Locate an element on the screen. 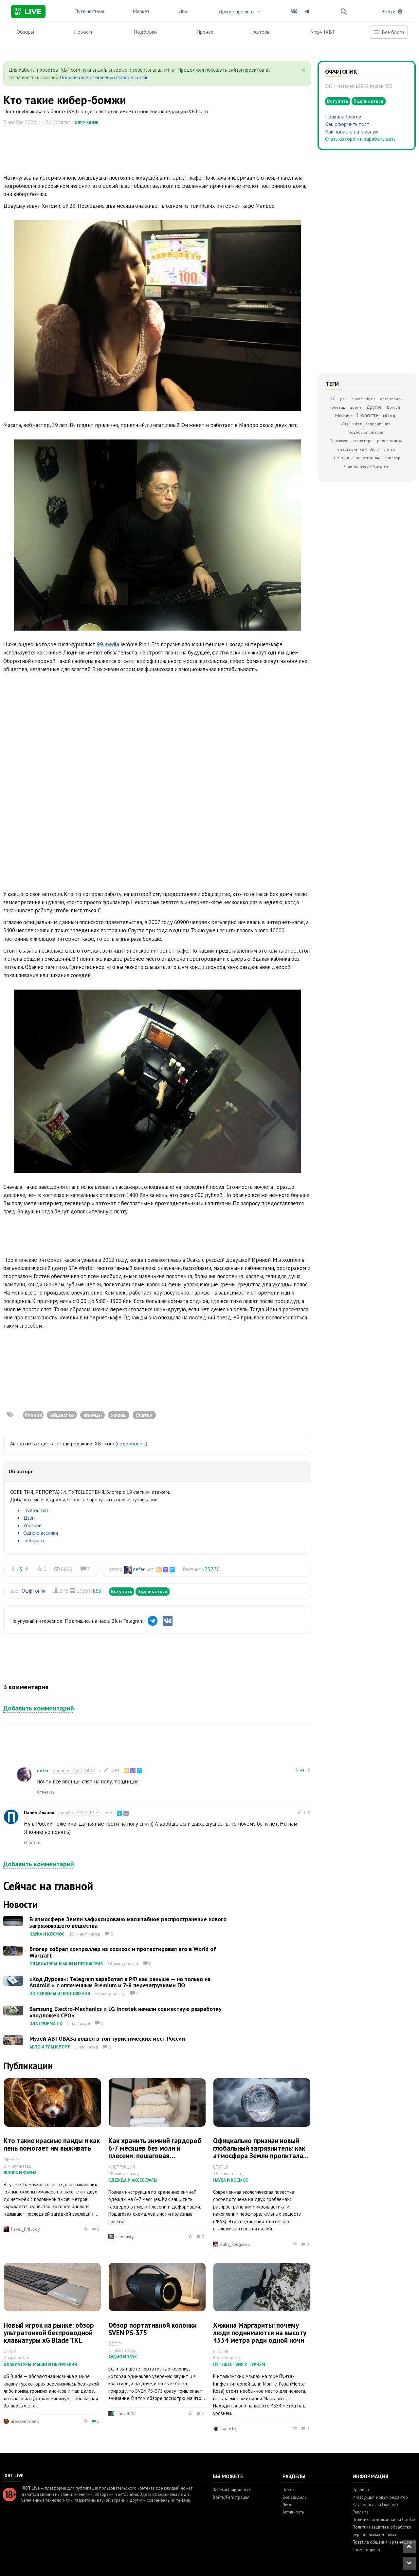 This screenshot has width=419, height=2576. Другой is located at coordinates (393, 407).